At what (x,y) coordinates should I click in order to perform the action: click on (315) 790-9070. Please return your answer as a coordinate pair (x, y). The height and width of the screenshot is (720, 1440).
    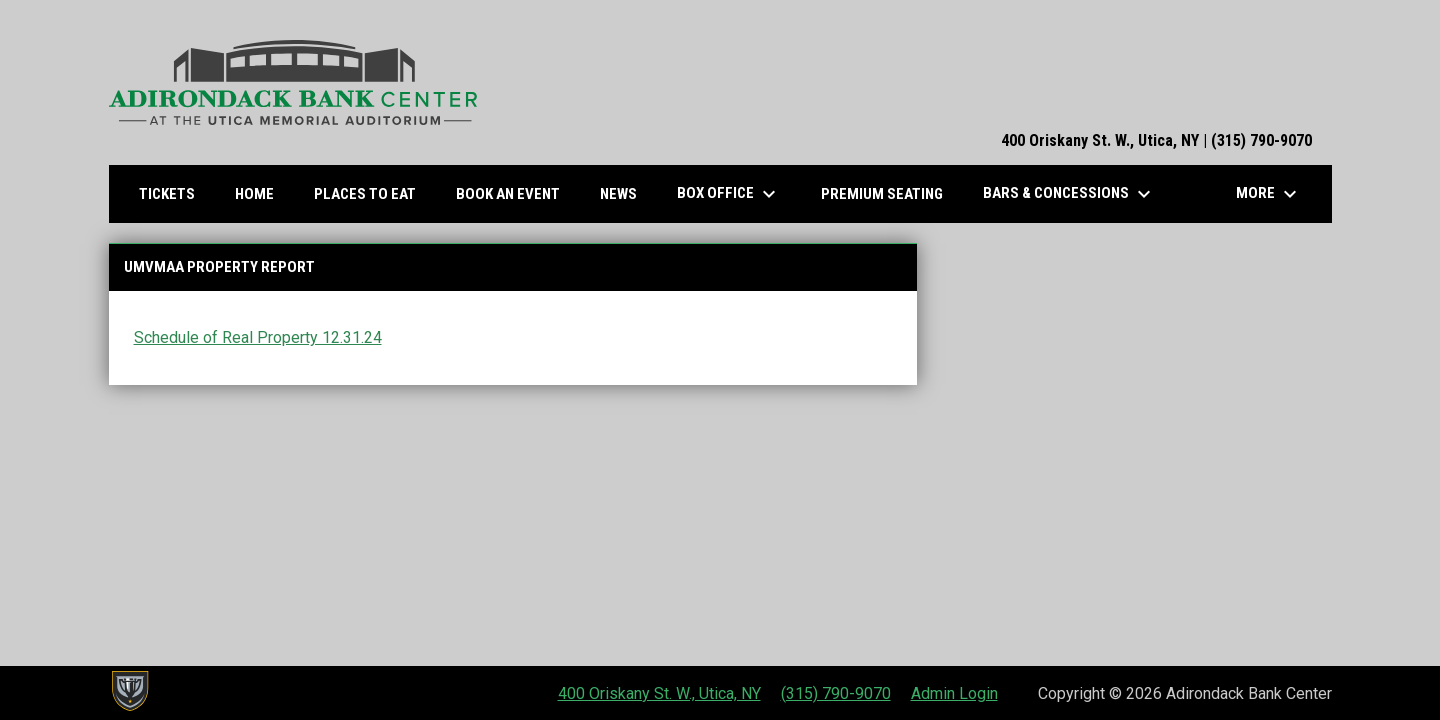
    Looking at the image, I should click on (836, 693).